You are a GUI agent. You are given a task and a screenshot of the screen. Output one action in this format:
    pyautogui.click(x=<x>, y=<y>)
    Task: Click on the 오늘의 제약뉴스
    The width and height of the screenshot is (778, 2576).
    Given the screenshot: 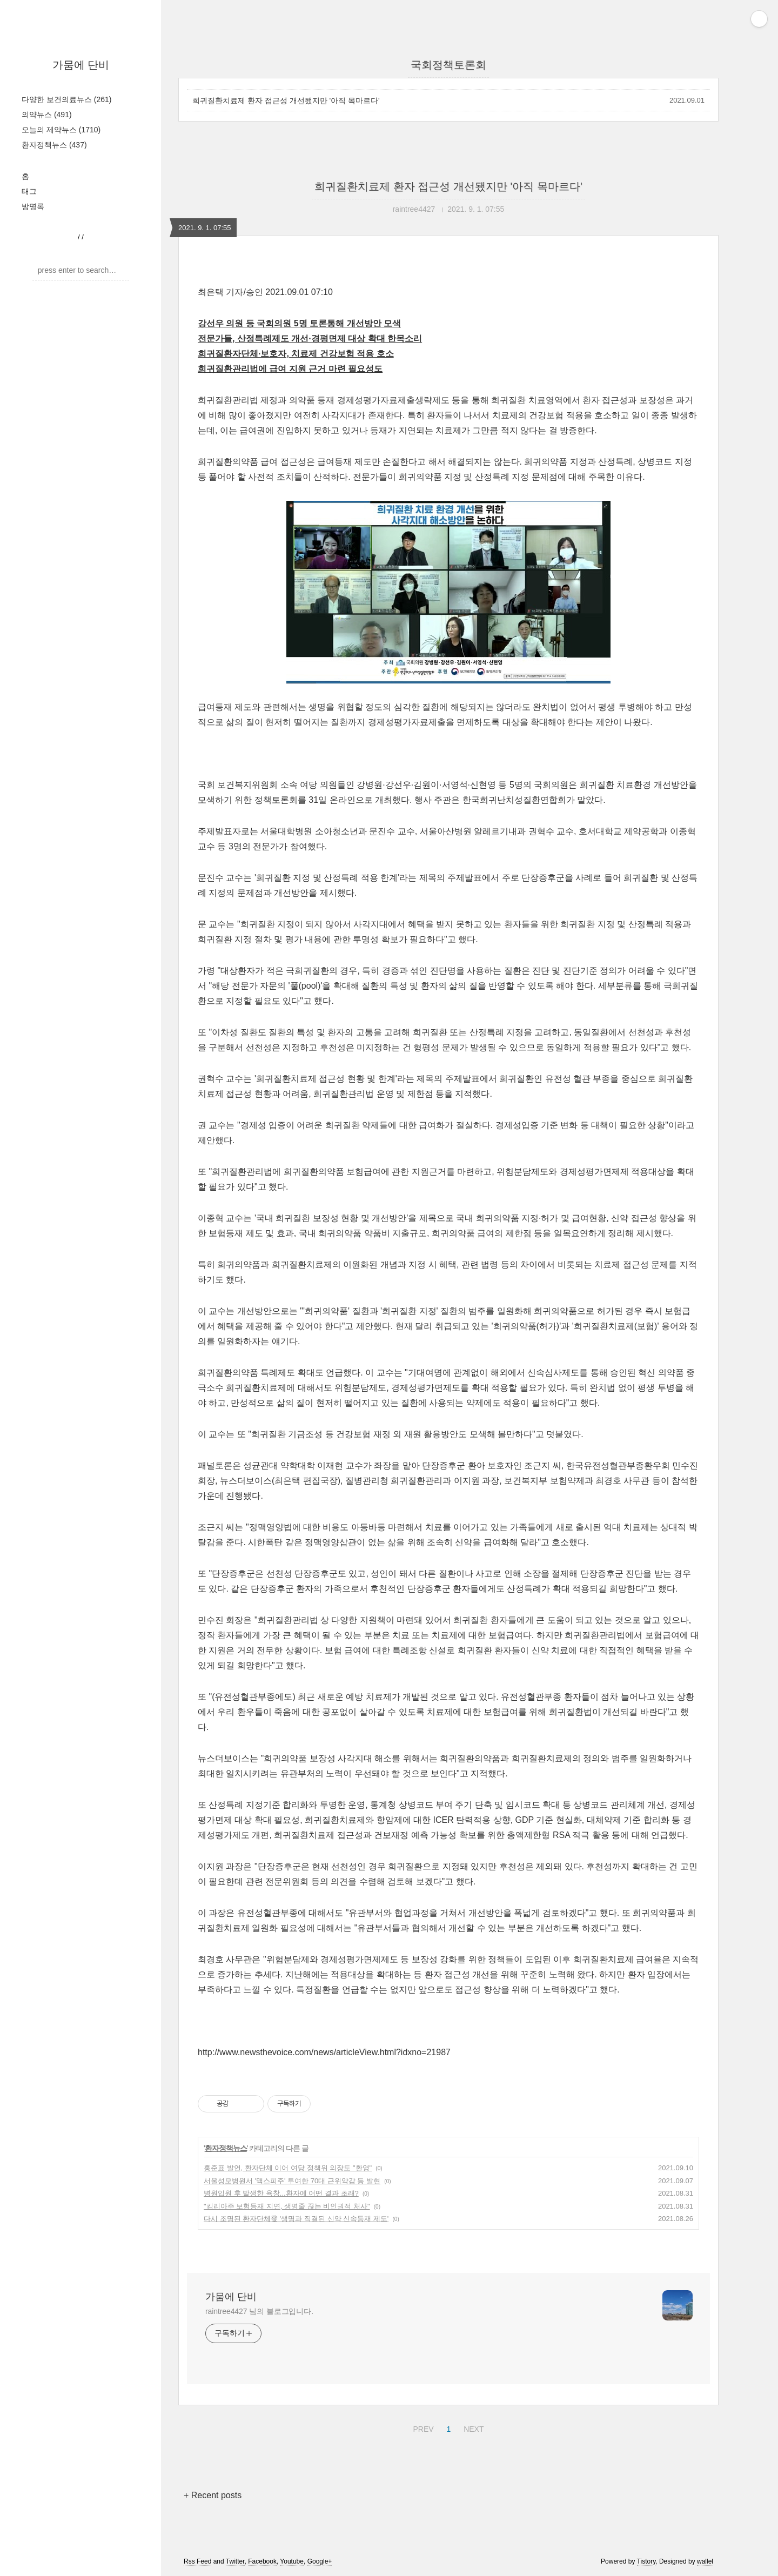 What is the action you would take?
    pyautogui.click(x=61, y=129)
    